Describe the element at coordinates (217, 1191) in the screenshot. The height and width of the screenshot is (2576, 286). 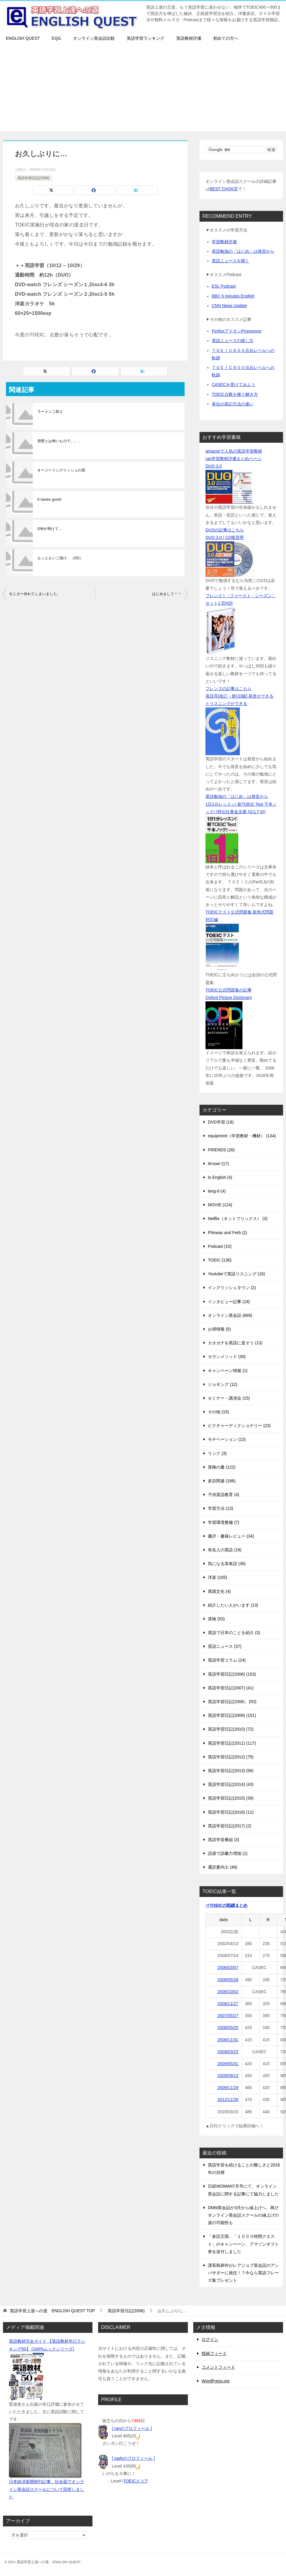
I see `lang-8 (4)` at that location.